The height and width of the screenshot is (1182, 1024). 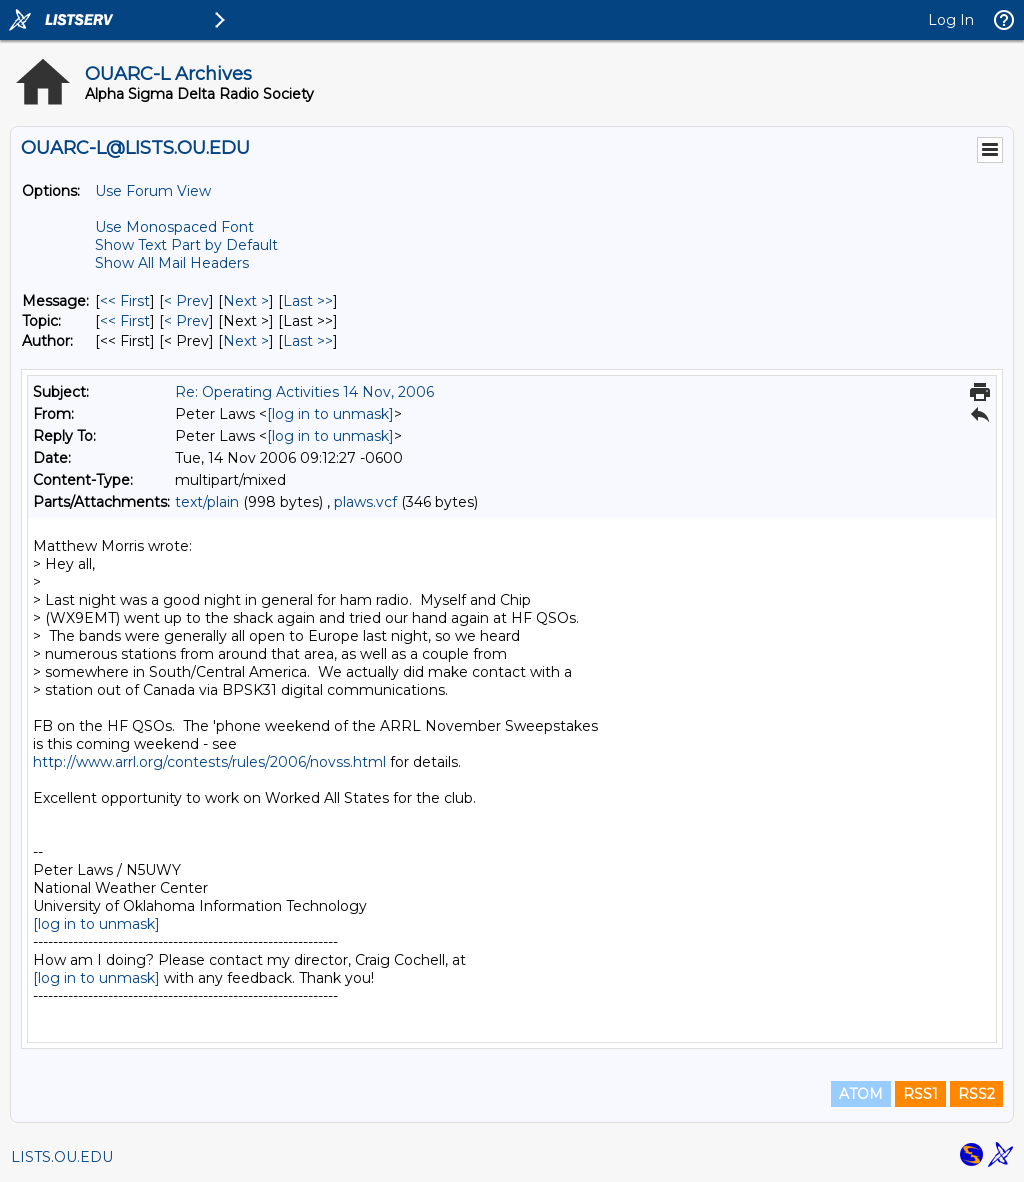 I want to click on Re: Operating Activities 14 Nov, 2006, so click(x=304, y=392).